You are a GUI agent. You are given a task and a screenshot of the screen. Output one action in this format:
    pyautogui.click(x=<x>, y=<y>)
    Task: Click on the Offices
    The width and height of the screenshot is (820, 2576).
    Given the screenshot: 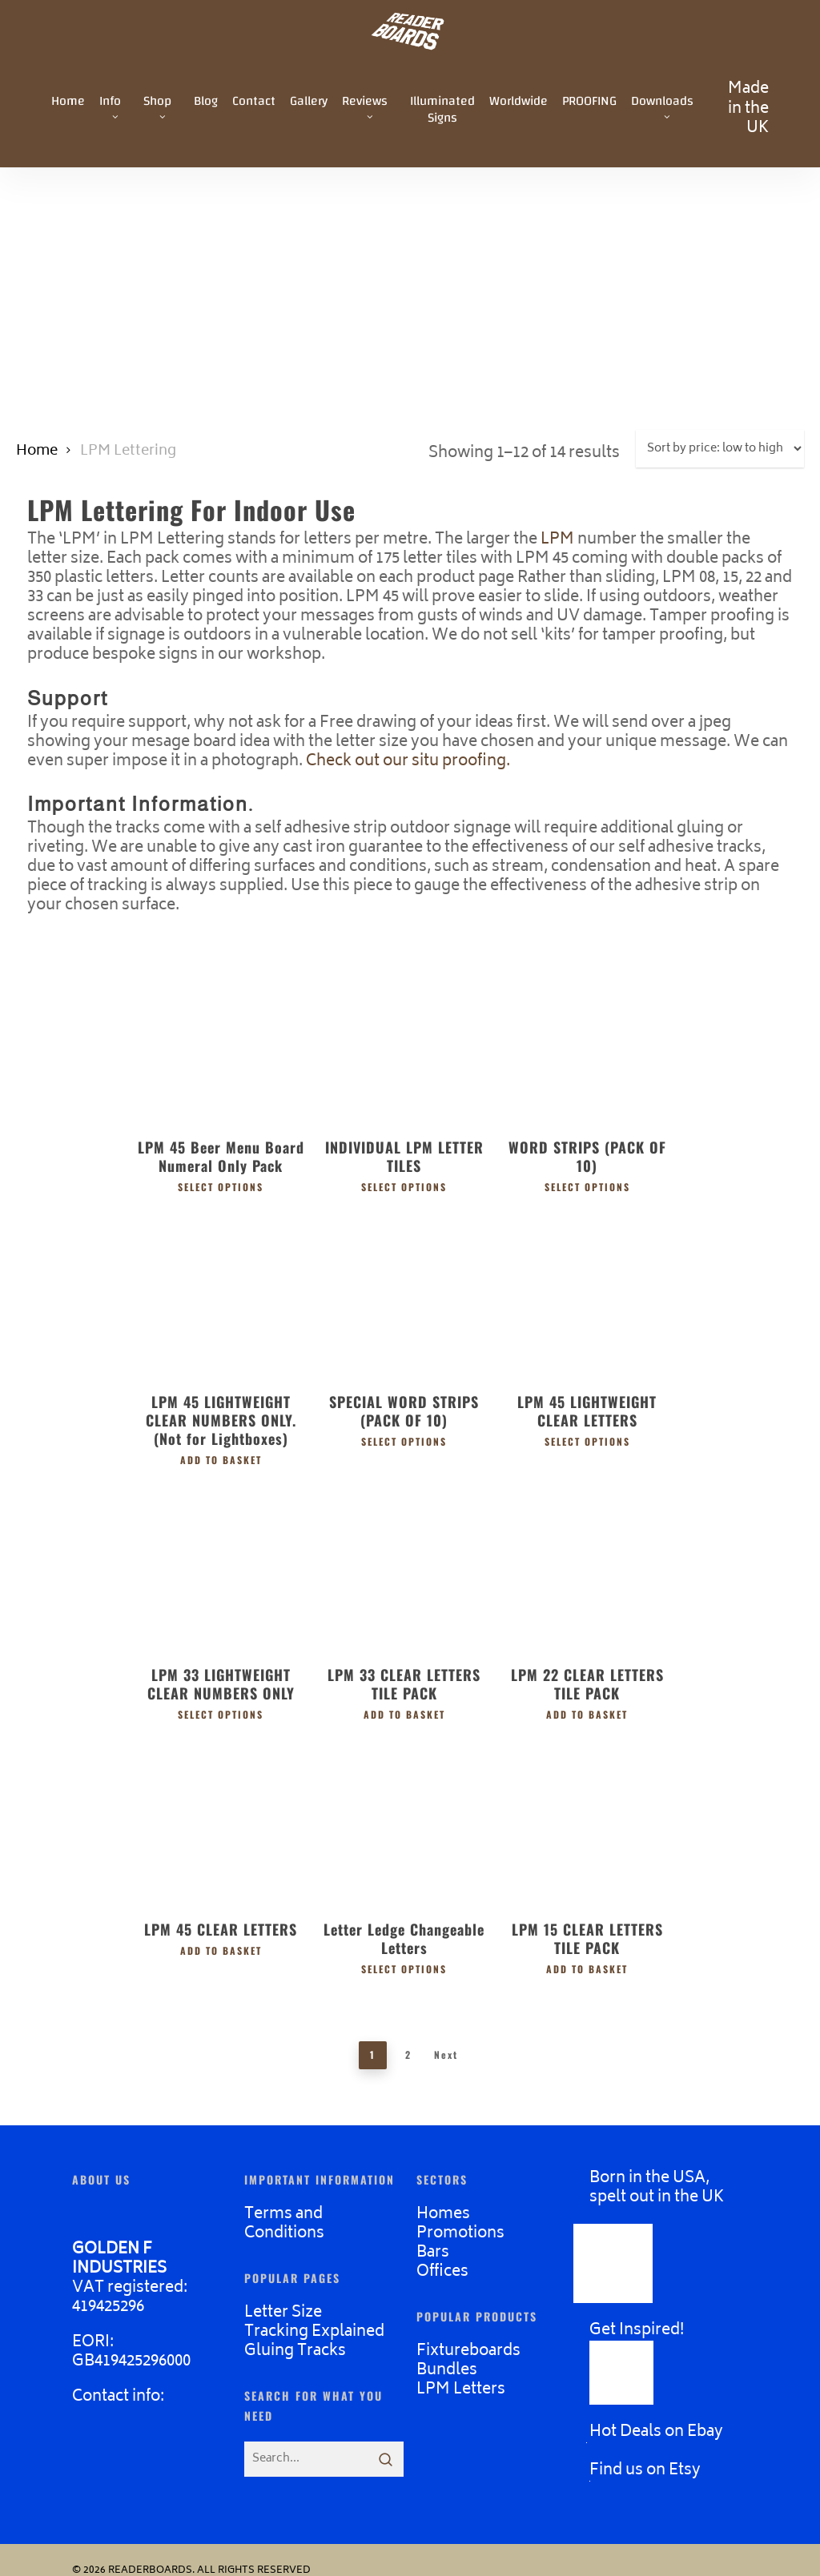 What is the action you would take?
    pyautogui.click(x=442, y=2272)
    